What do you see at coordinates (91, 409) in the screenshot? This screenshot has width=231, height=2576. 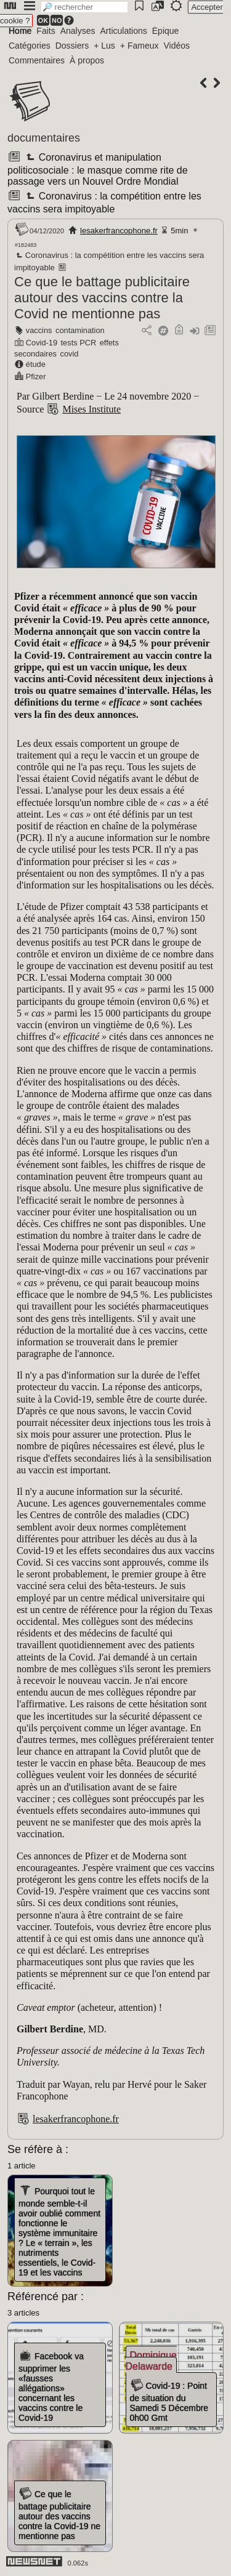 I see `Mises Institute` at bounding box center [91, 409].